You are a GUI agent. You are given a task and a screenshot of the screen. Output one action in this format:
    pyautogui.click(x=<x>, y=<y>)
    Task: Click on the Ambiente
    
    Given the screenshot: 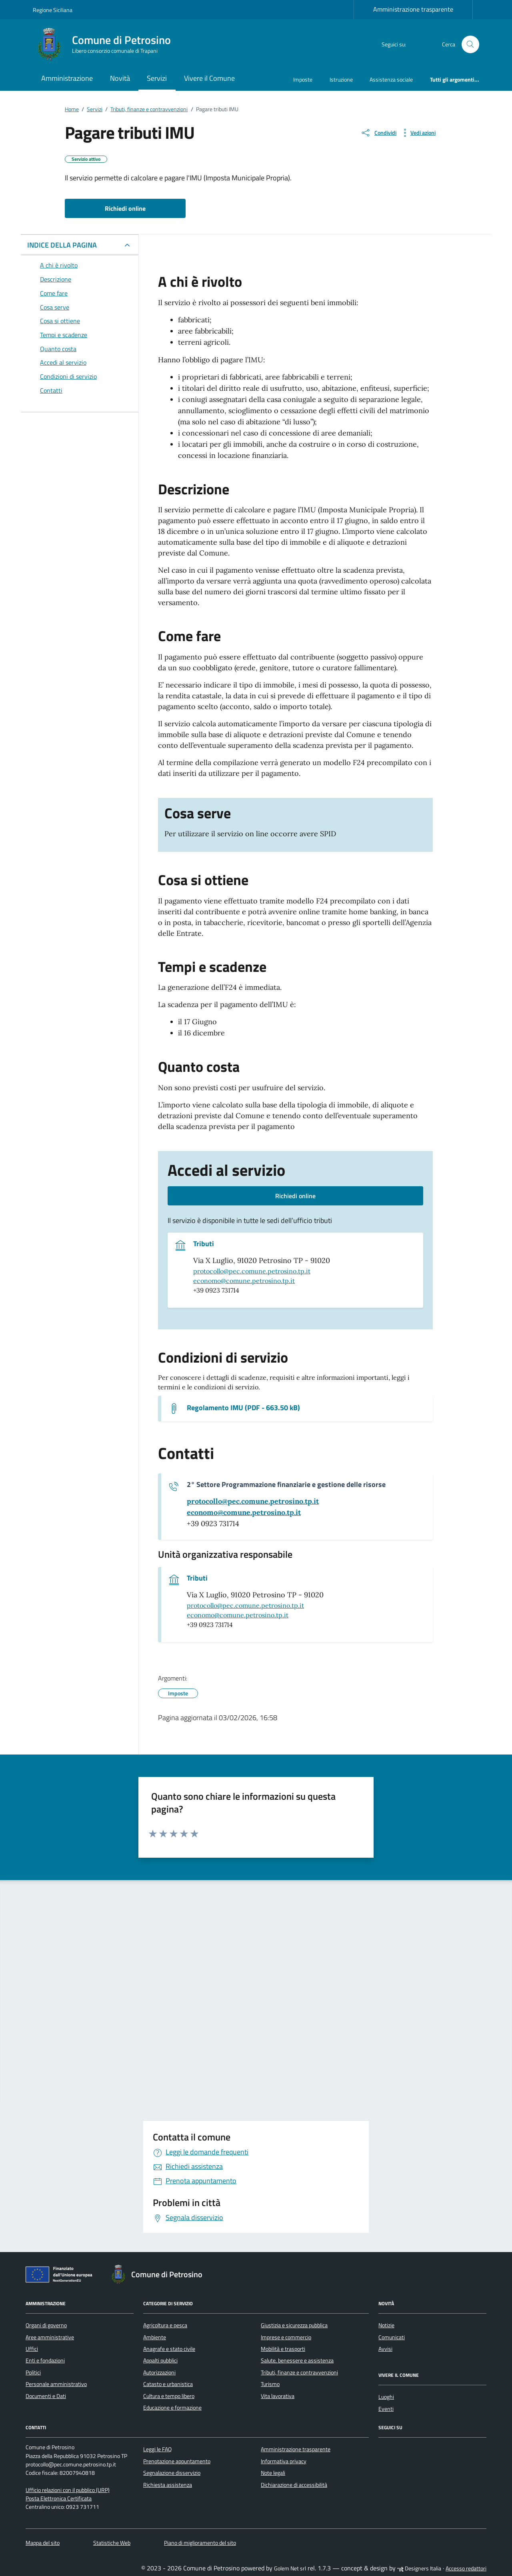 What is the action you would take?
    pyautogui.click(x=154, y=2337)
    